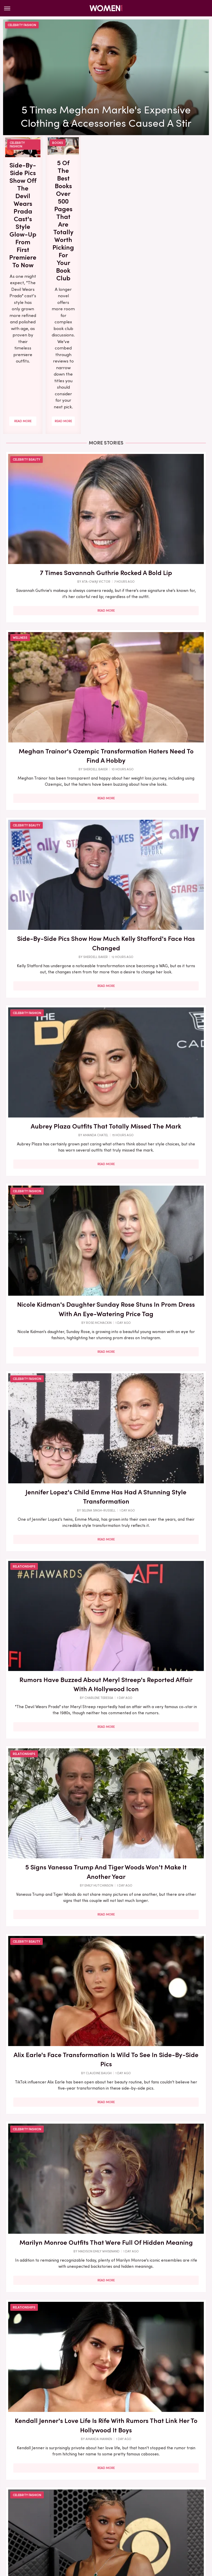  Describe the element at coordinates (153, 2521) in the screenshot. I see `Sciencing` at that location.